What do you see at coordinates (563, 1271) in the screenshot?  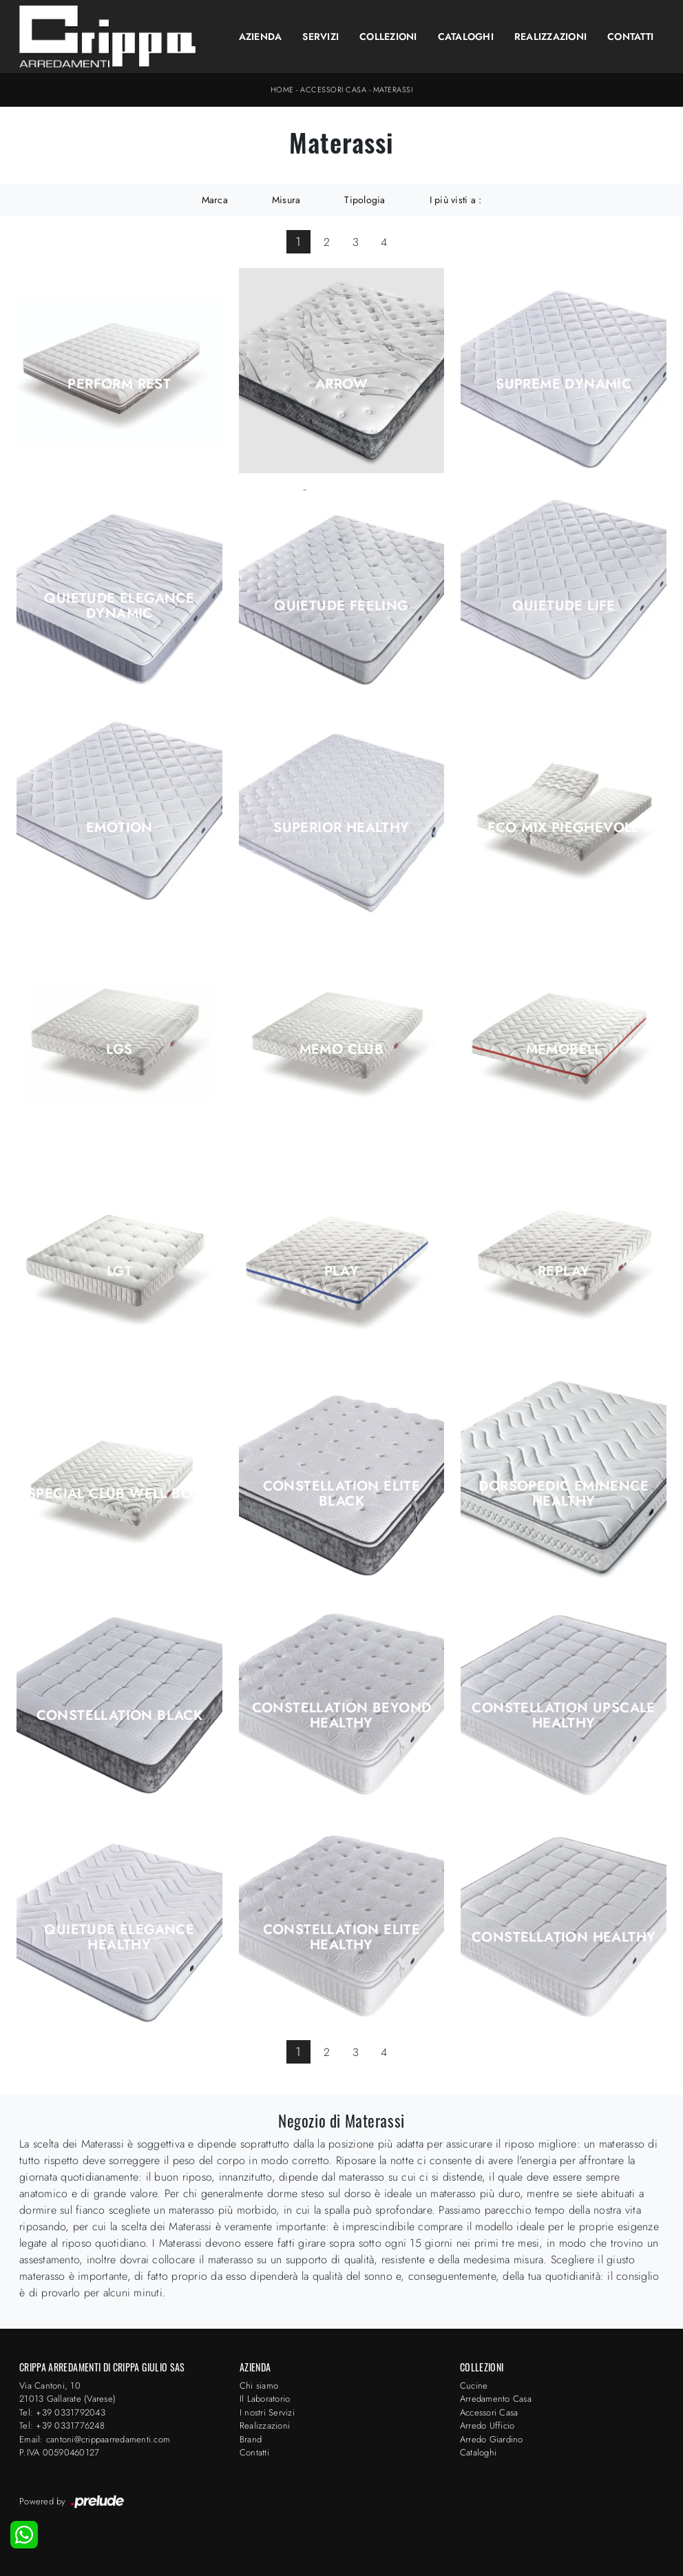 I see `Replay` at bounding box center [563, 1271].